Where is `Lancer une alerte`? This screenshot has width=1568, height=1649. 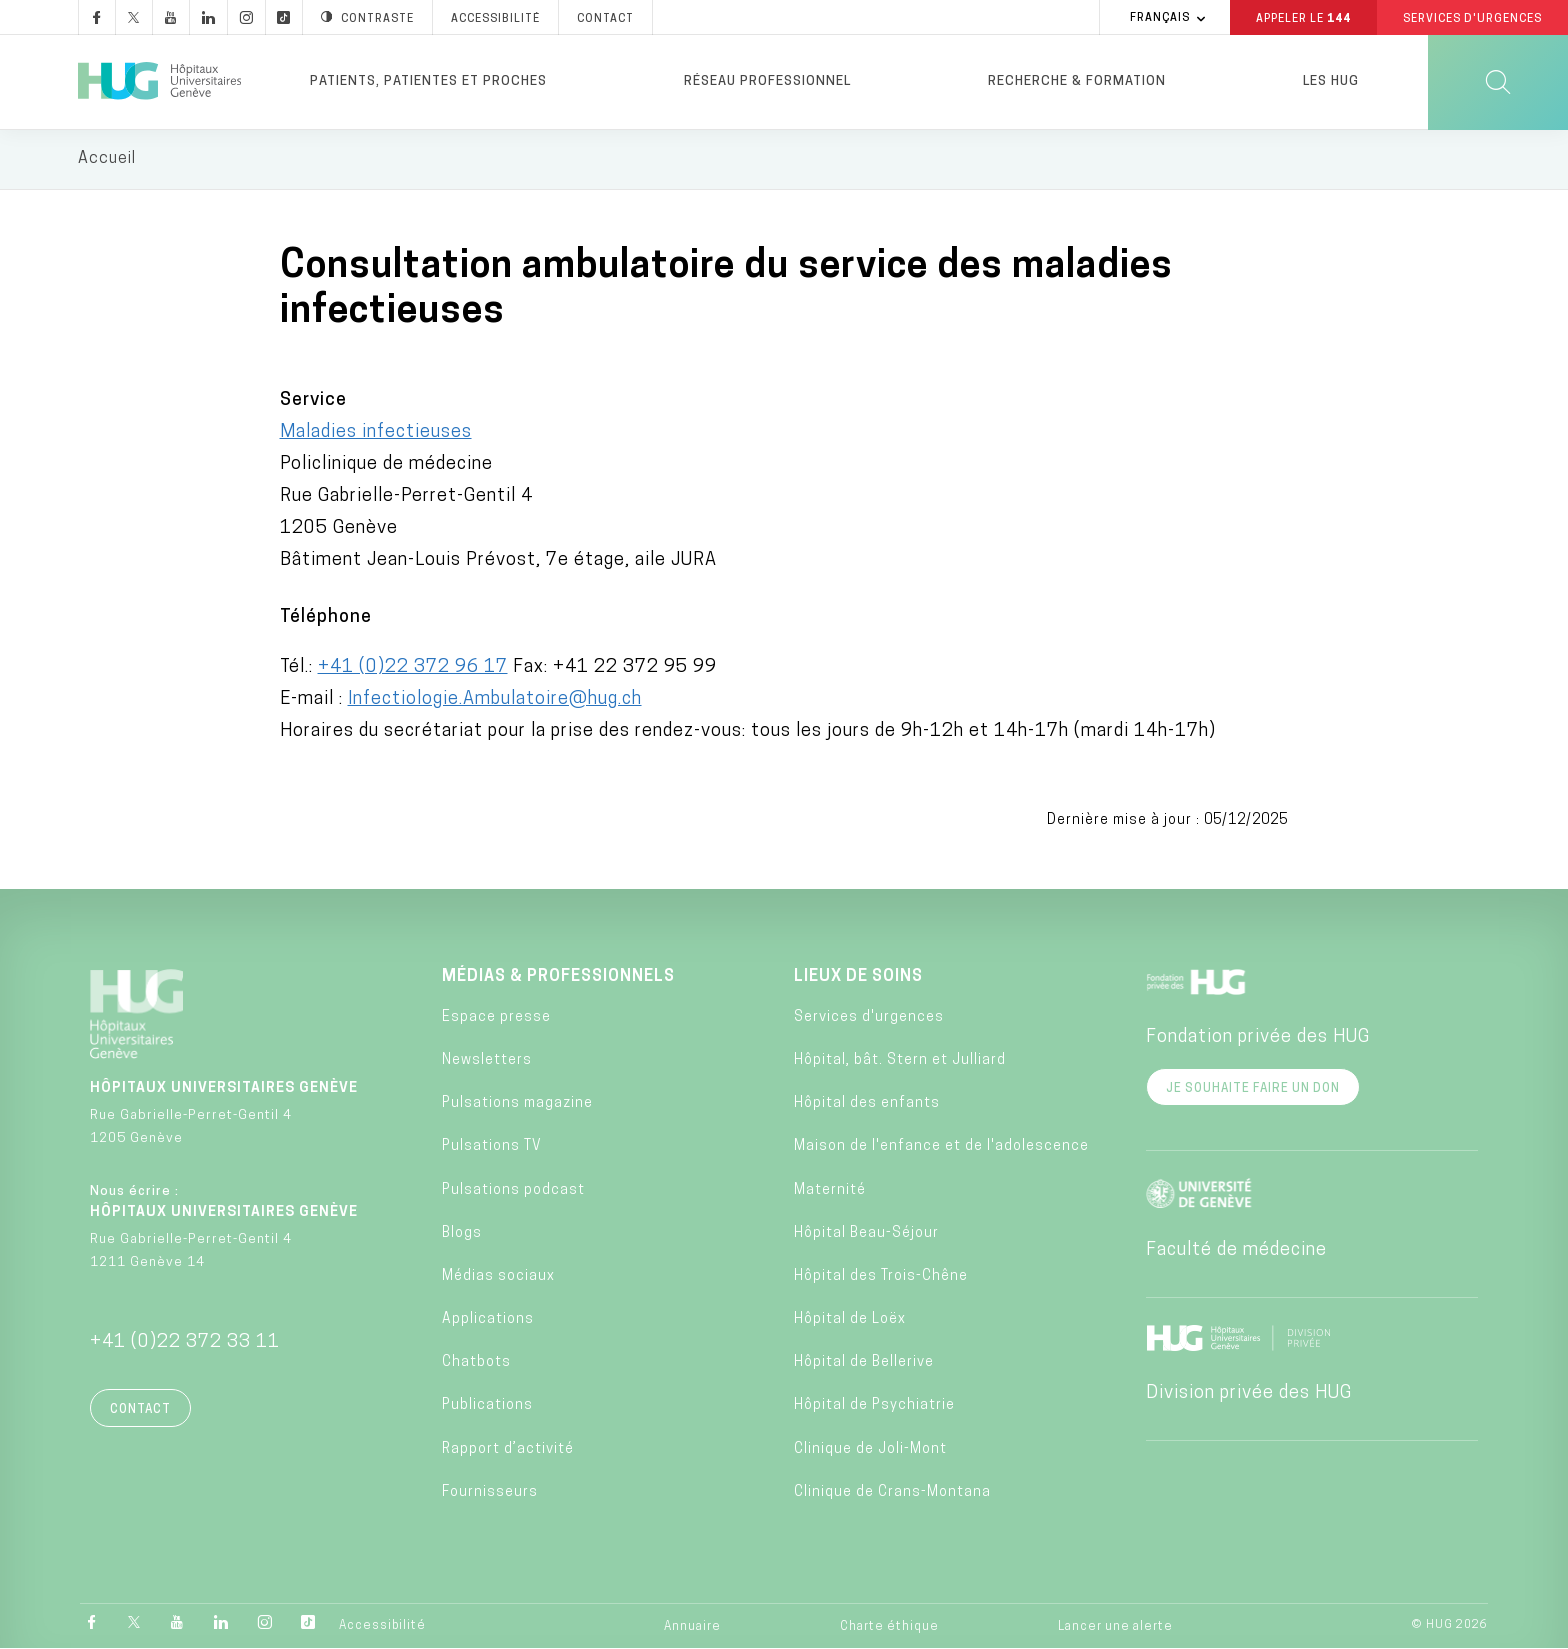 Lancer une alerte is located at coordinates (1115, 1628).